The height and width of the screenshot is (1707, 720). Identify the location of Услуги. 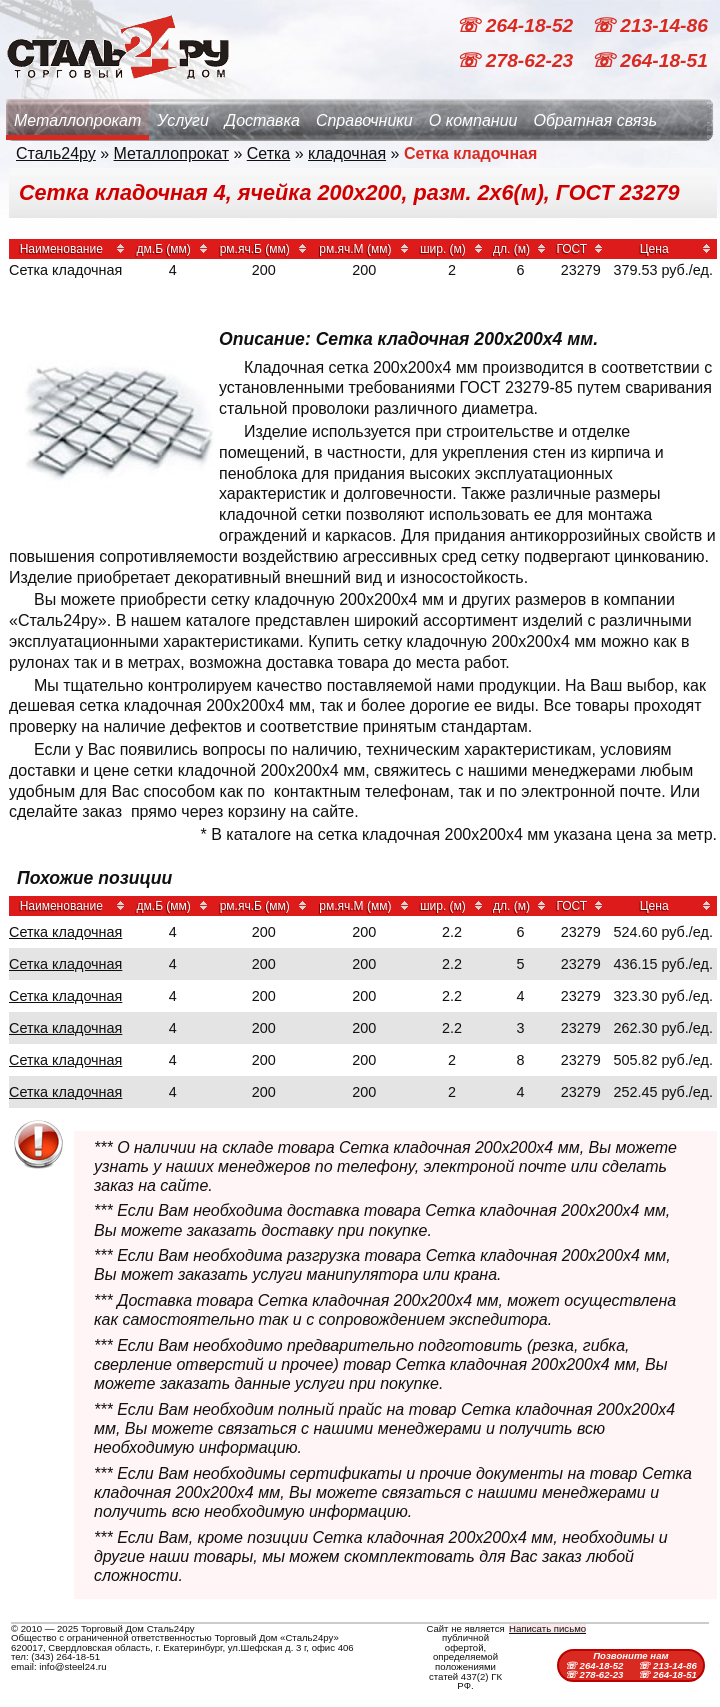
(183, 120).